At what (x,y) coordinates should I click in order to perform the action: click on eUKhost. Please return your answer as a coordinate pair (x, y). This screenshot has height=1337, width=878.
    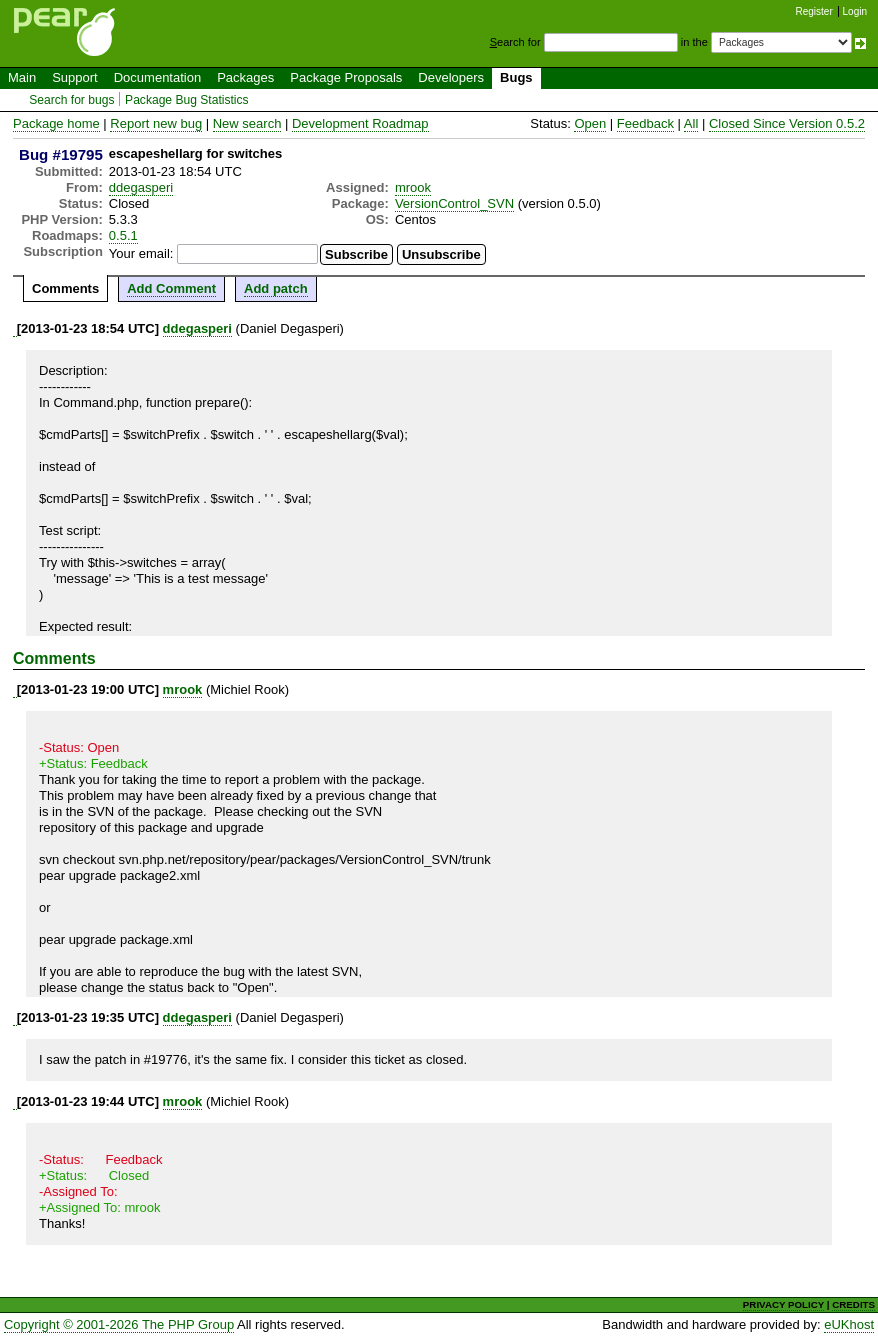
    Looking at the image, I should click on (849, 1324).